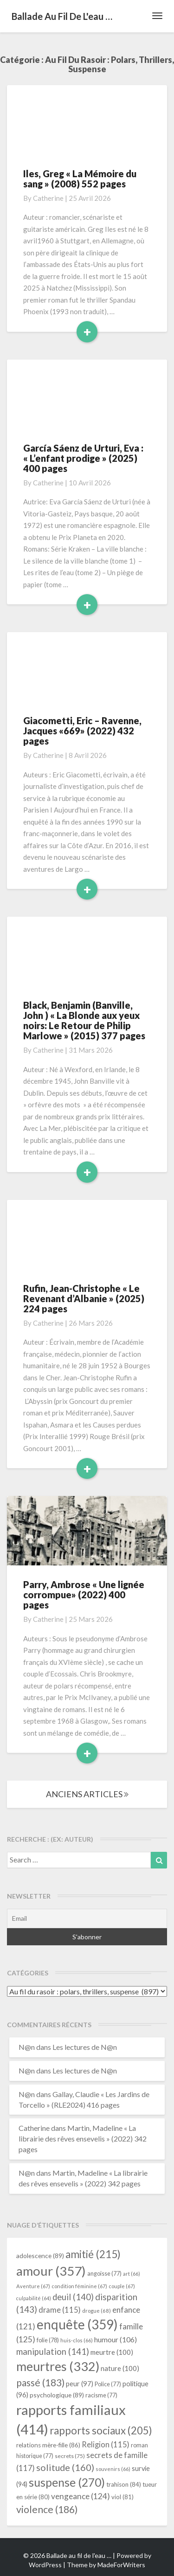  Describe the element at coordinates (101, 2430) in the screenshot. I see `rapports sociaux [rapports sociaux (205 éléments)]` at that location.